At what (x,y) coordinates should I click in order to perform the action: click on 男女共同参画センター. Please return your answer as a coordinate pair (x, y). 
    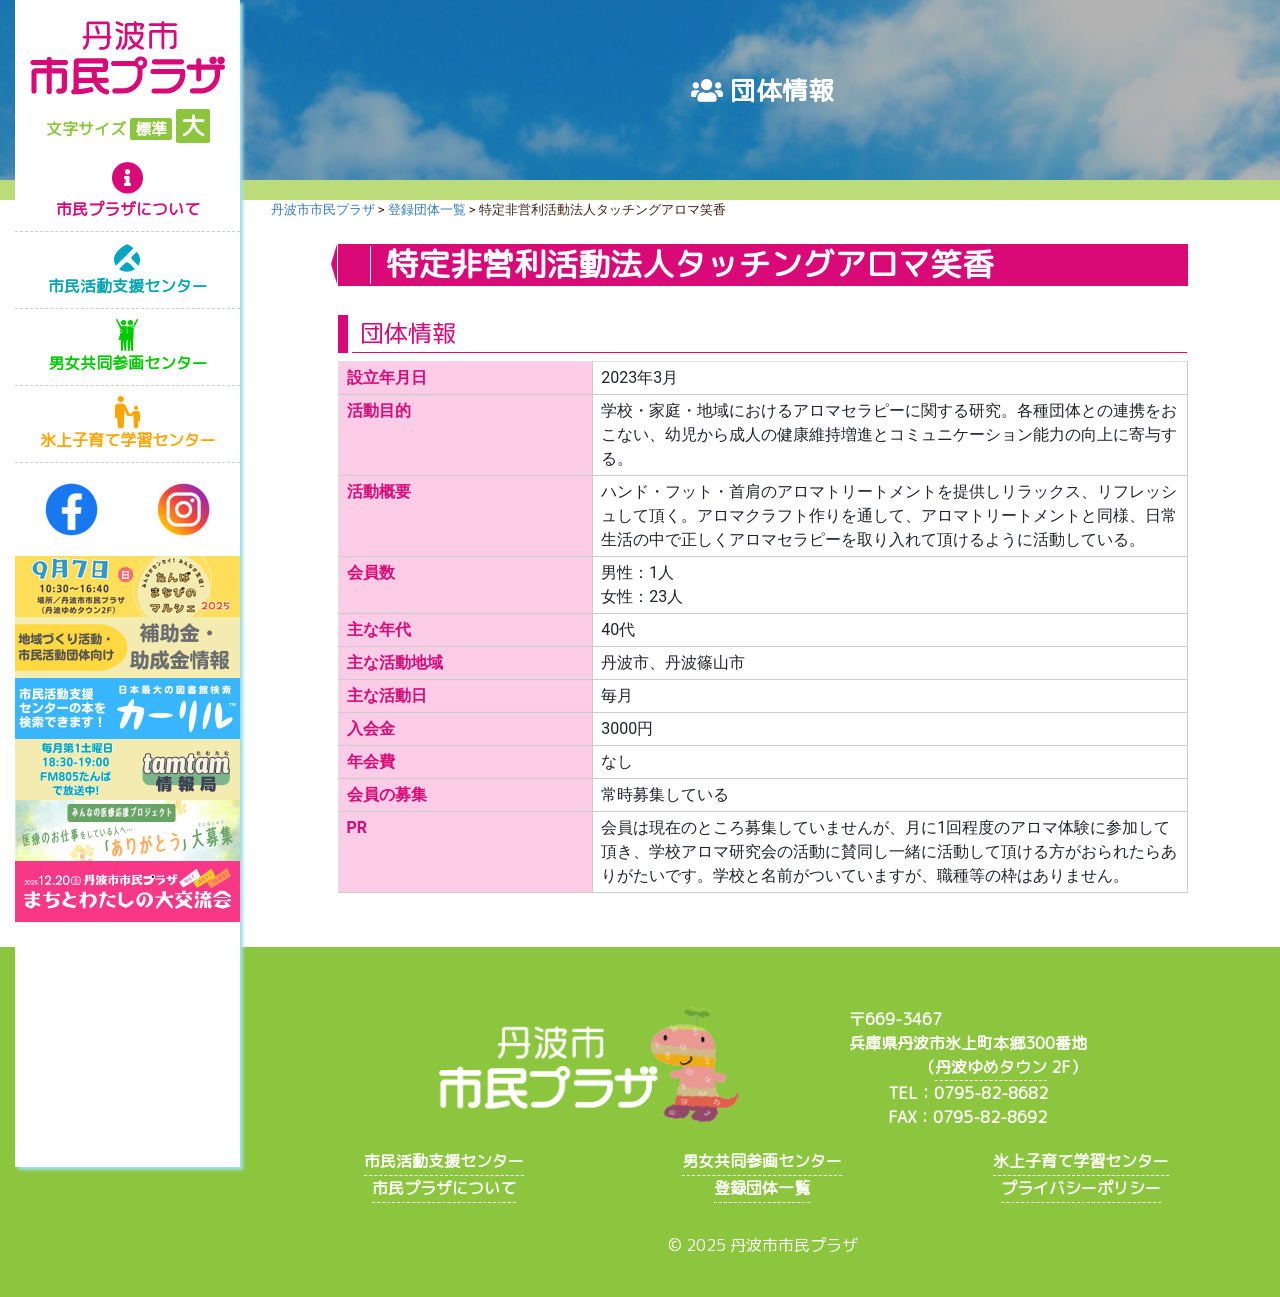
    Looking at the image, I should click on (128, 363).